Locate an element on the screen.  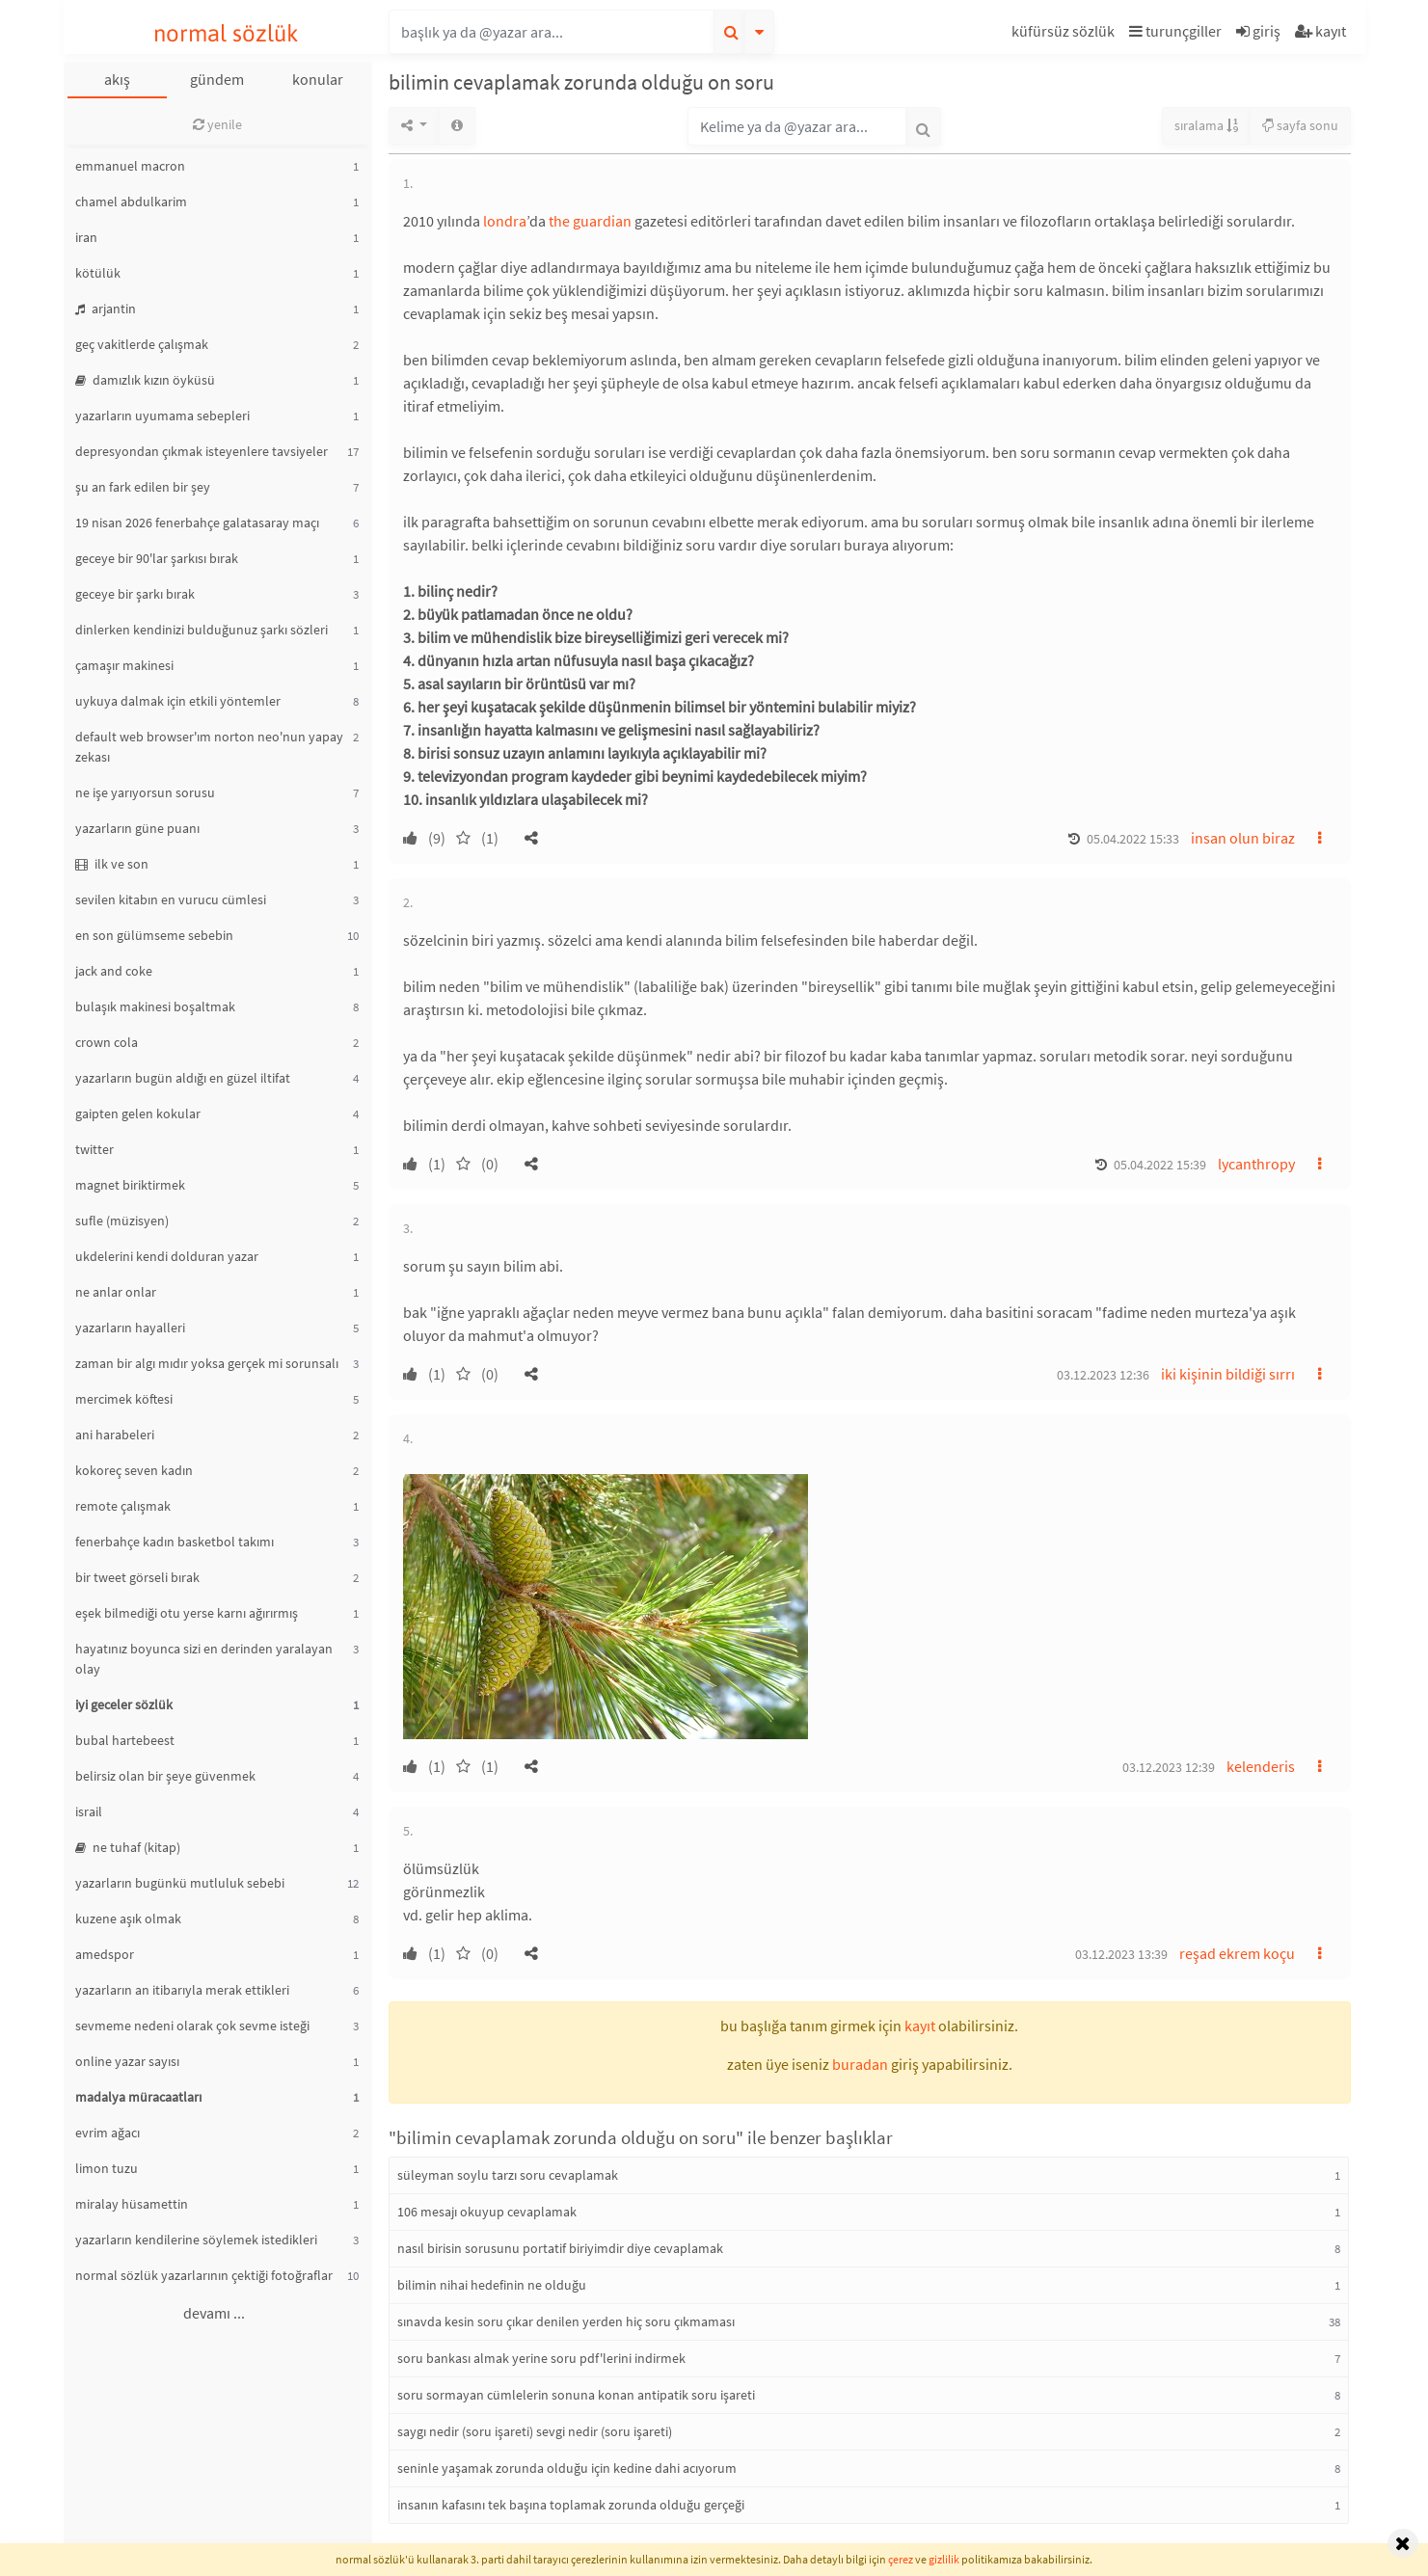
miralay hüsamettin is located at coordinates (131, 2204).